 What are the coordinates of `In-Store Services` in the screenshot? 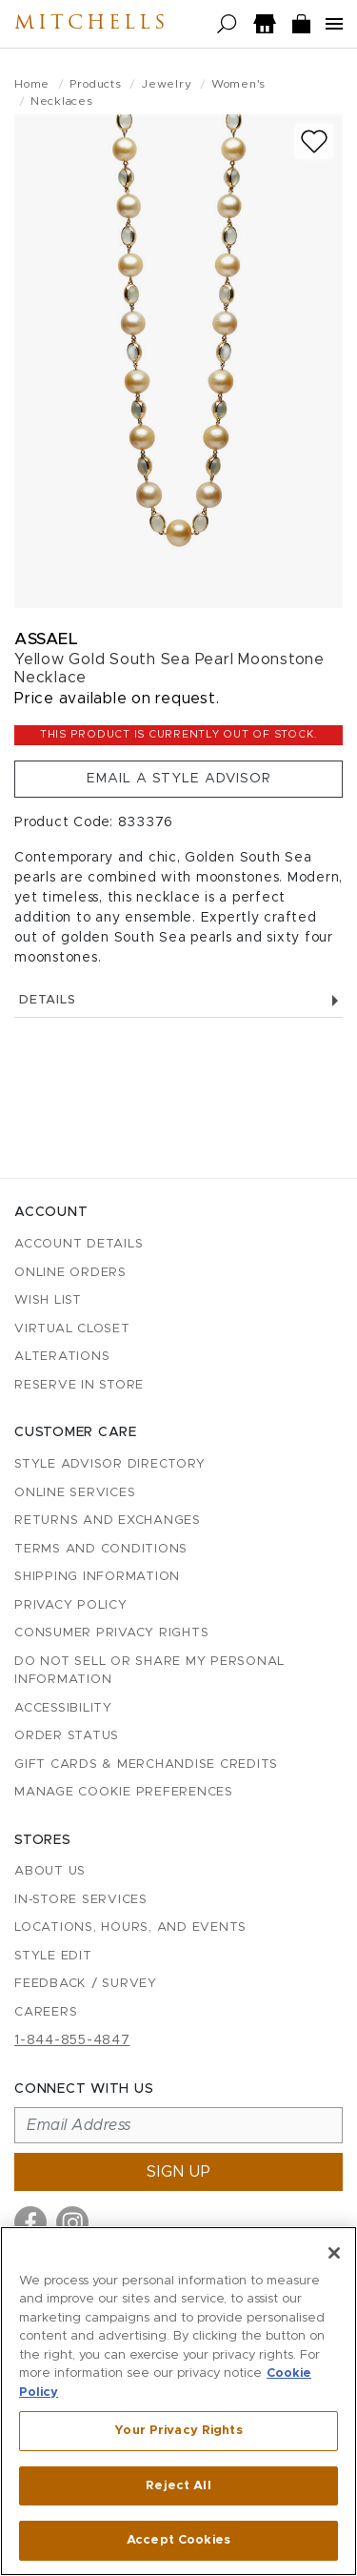 It's located at (81, 1900).